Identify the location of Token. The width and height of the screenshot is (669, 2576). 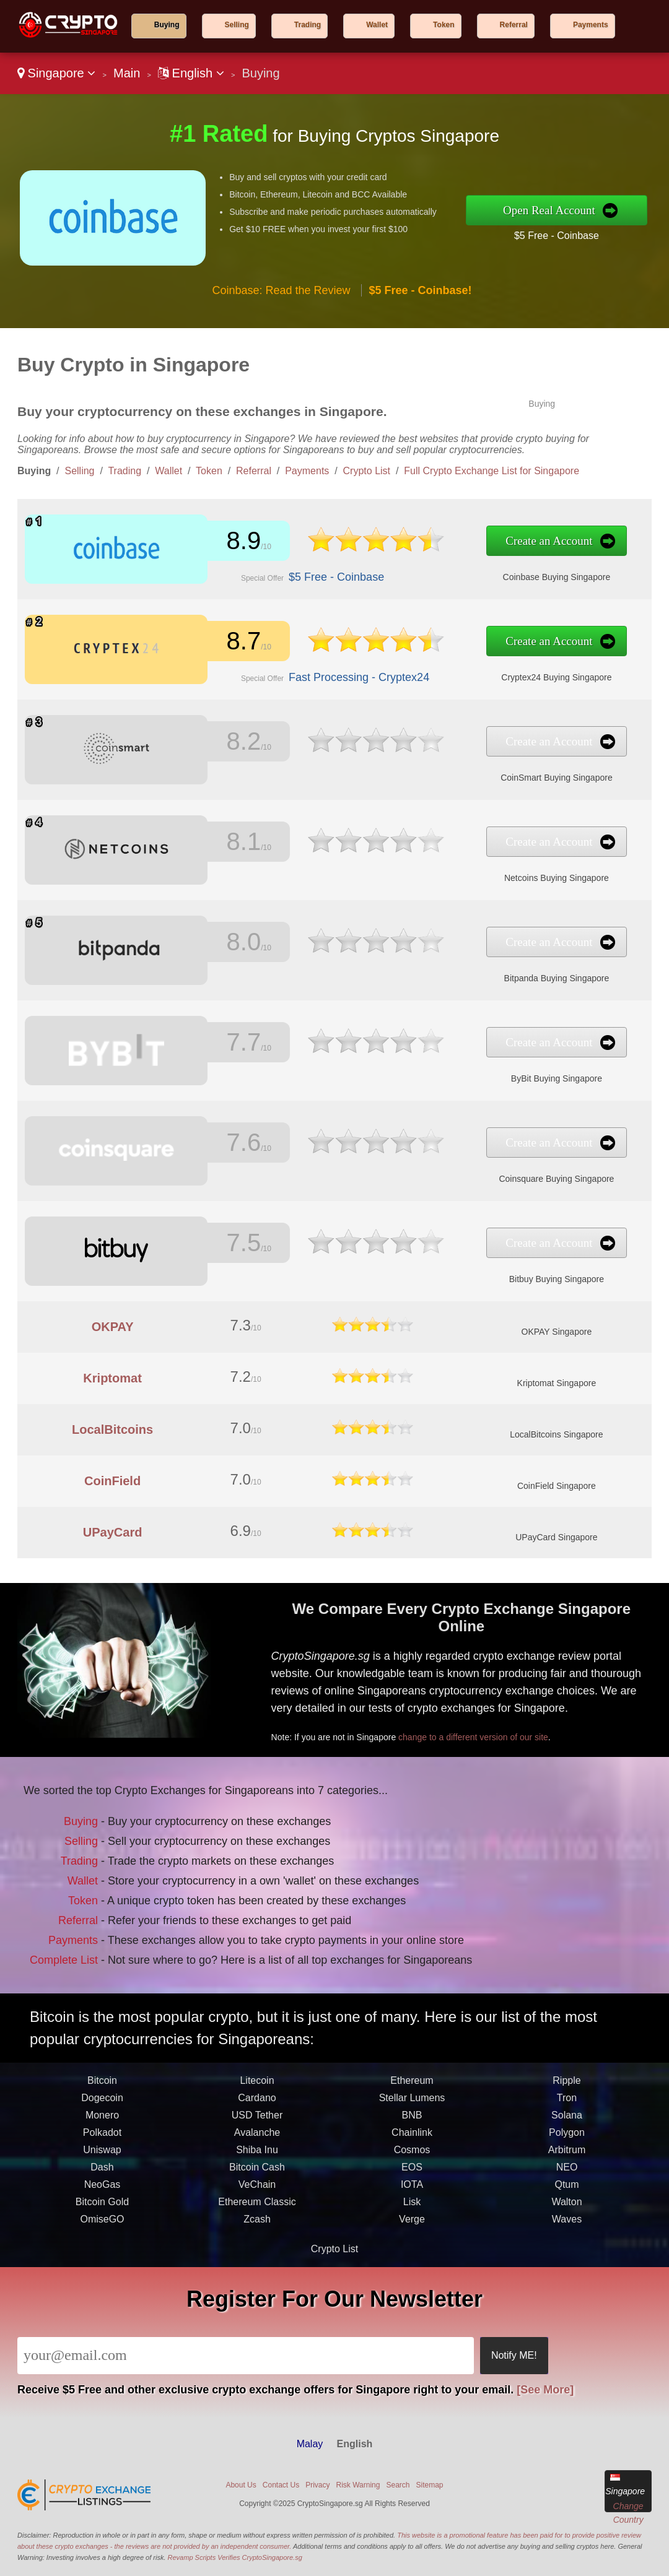
(443, 24).